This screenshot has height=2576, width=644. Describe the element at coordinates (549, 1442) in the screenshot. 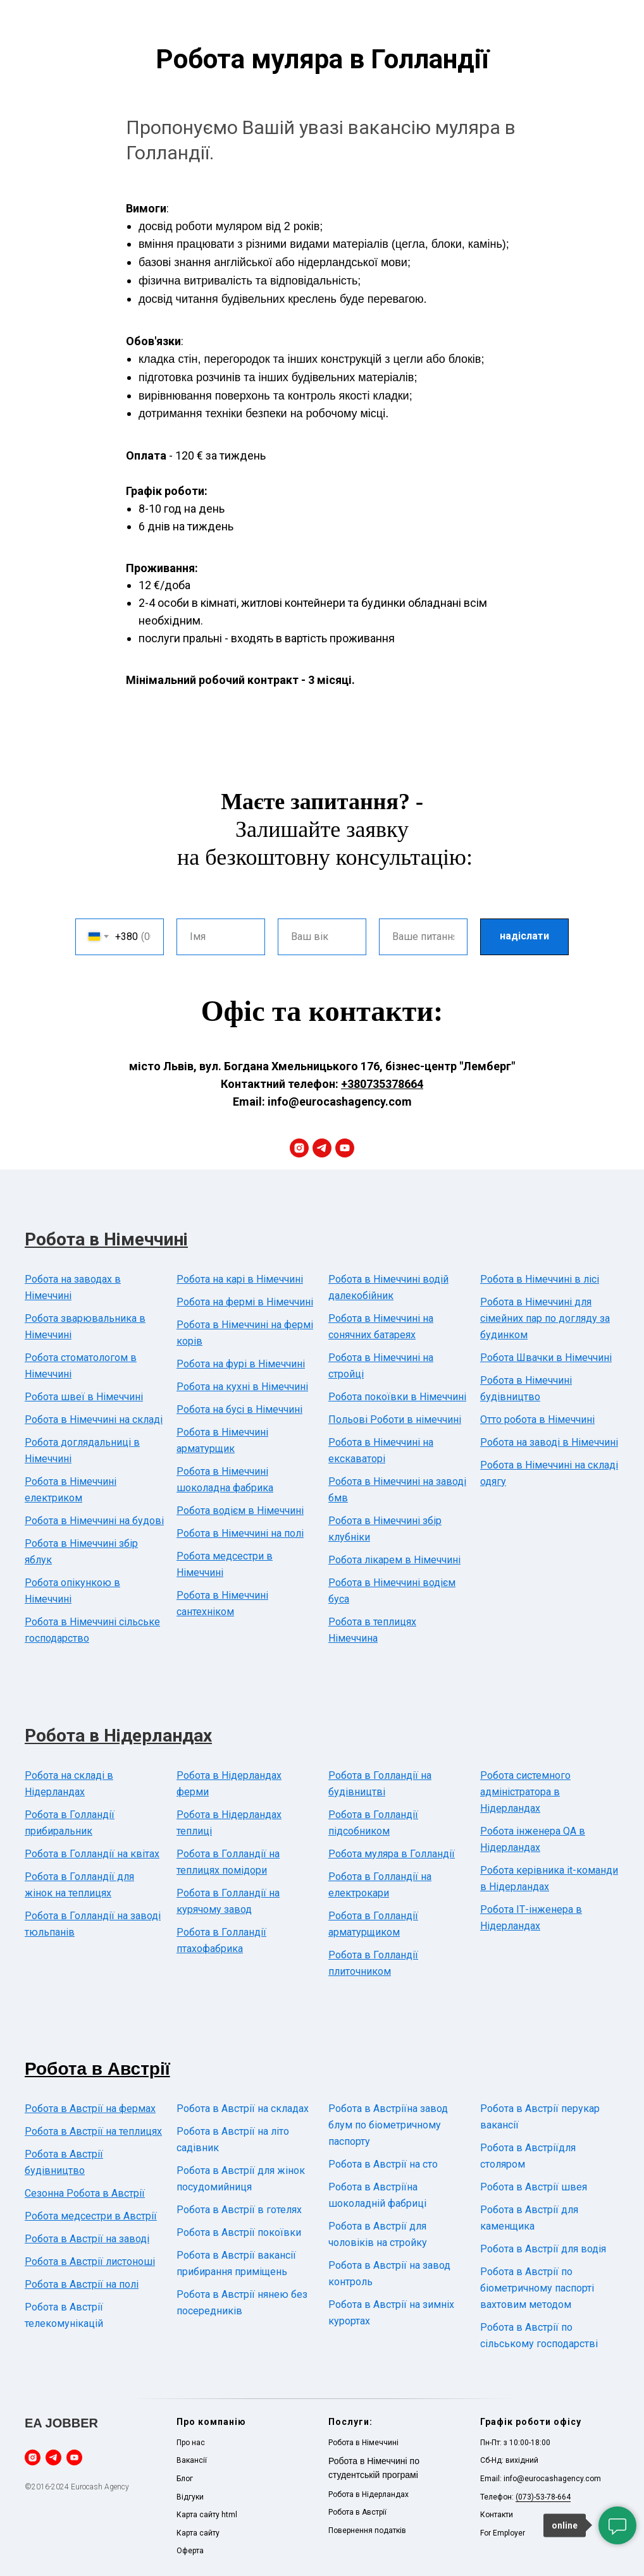

I see `Робота на заводі в Німеччині` at that location.